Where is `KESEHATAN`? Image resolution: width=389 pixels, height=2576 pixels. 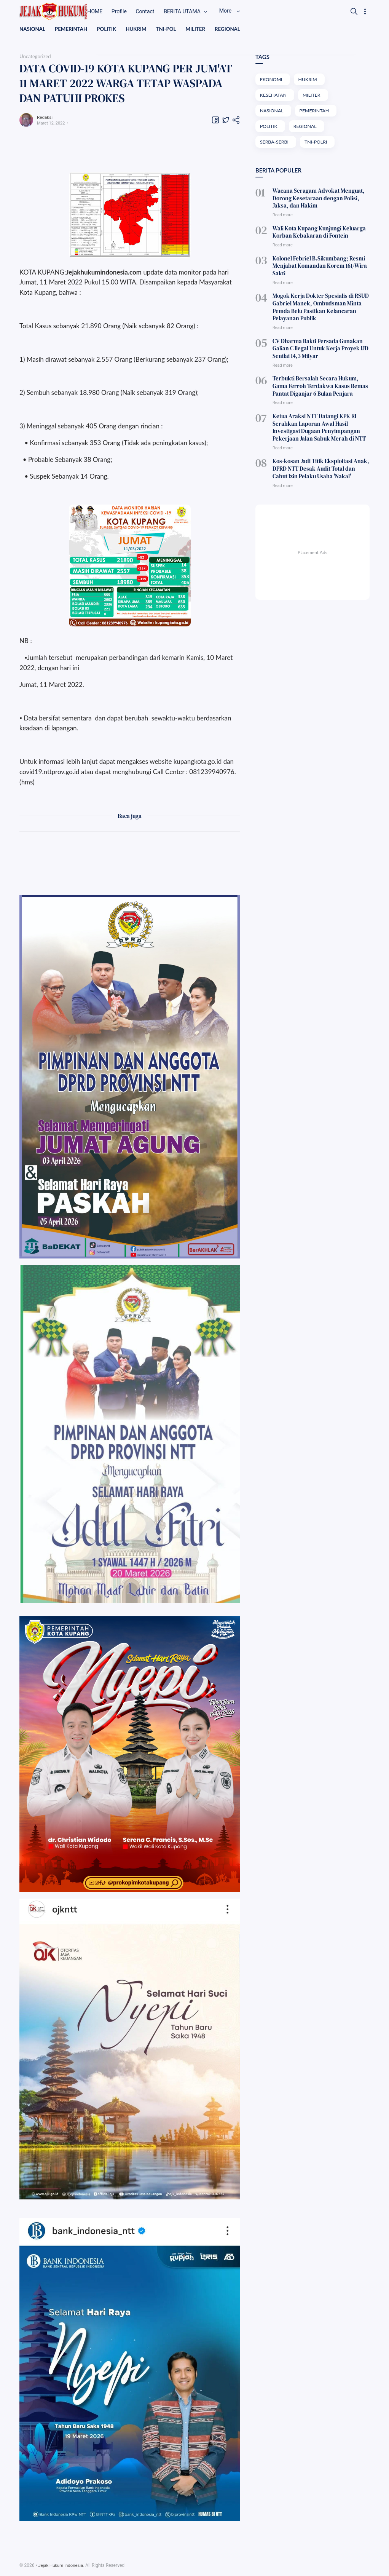 KESEHATAN is located at coordinates (274, 96).